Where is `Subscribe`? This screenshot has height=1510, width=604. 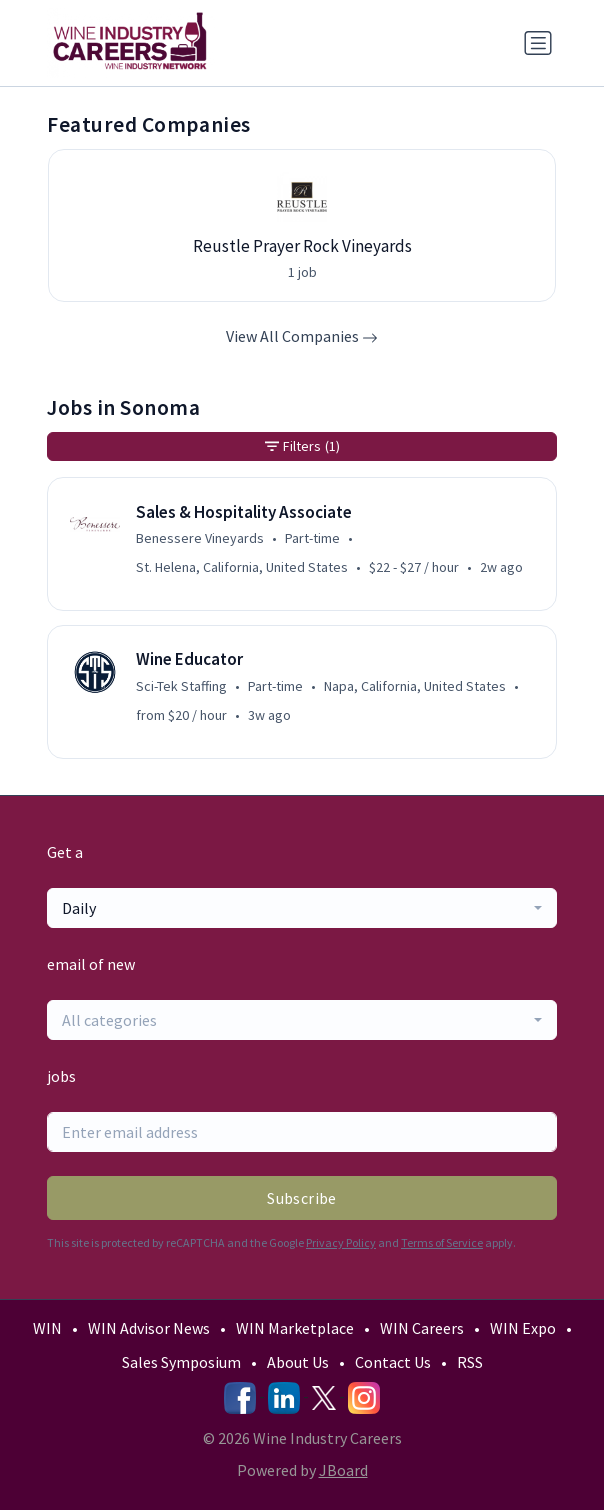 Subscribe is located at coordinates (302, 1198).